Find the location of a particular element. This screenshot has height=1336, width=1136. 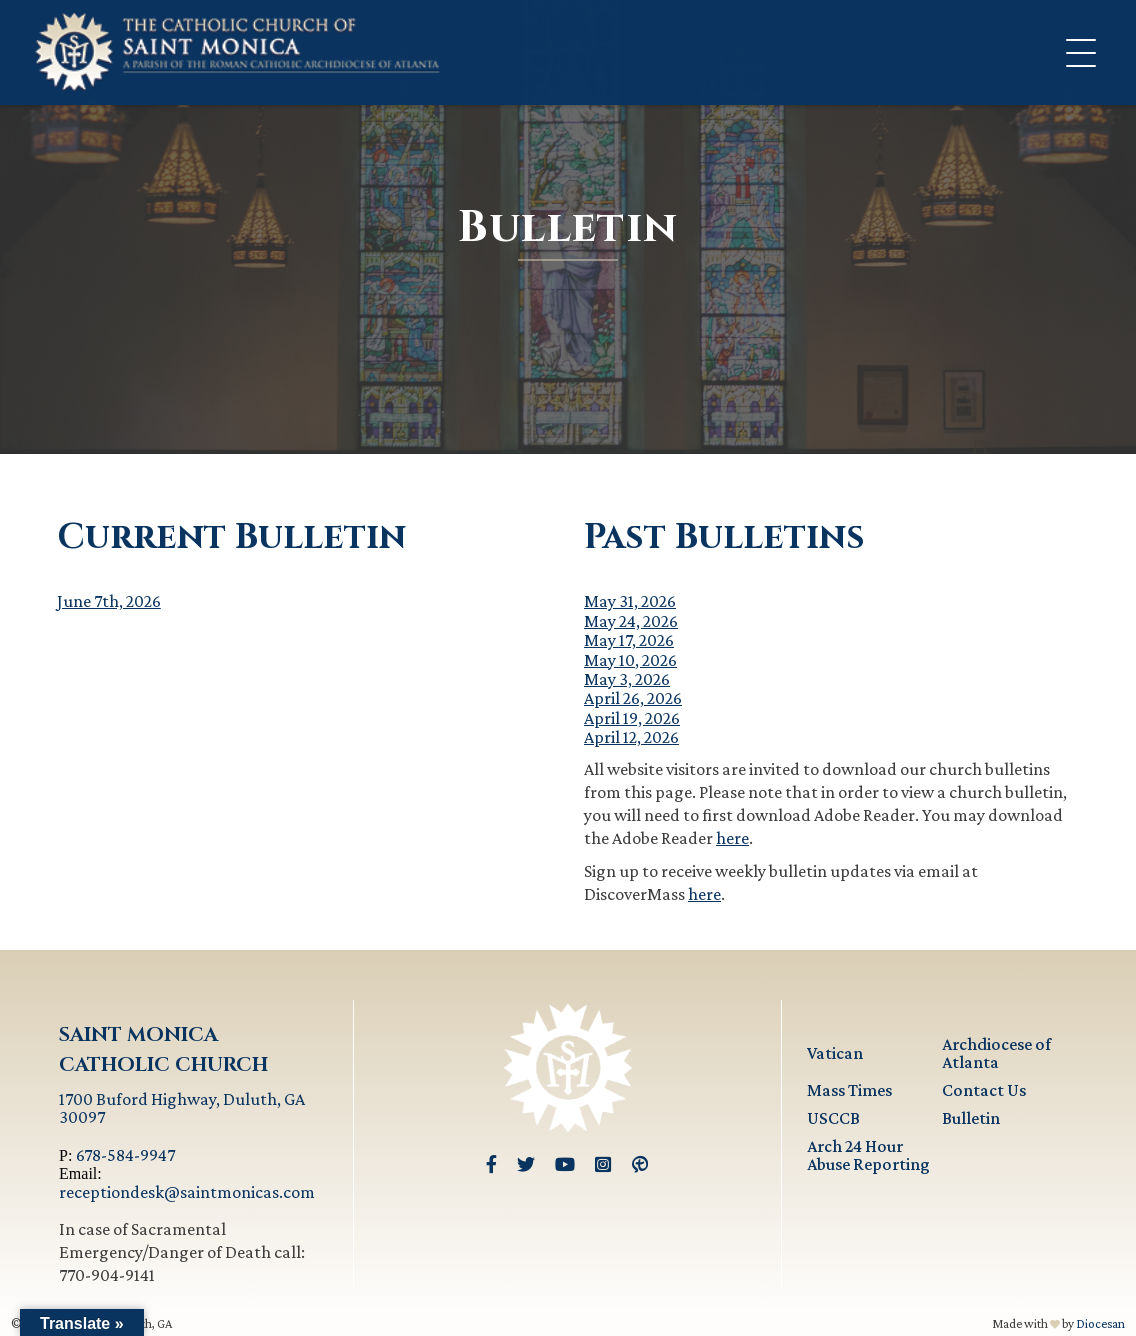

Bulletin is located at coordinates (971, 1118).